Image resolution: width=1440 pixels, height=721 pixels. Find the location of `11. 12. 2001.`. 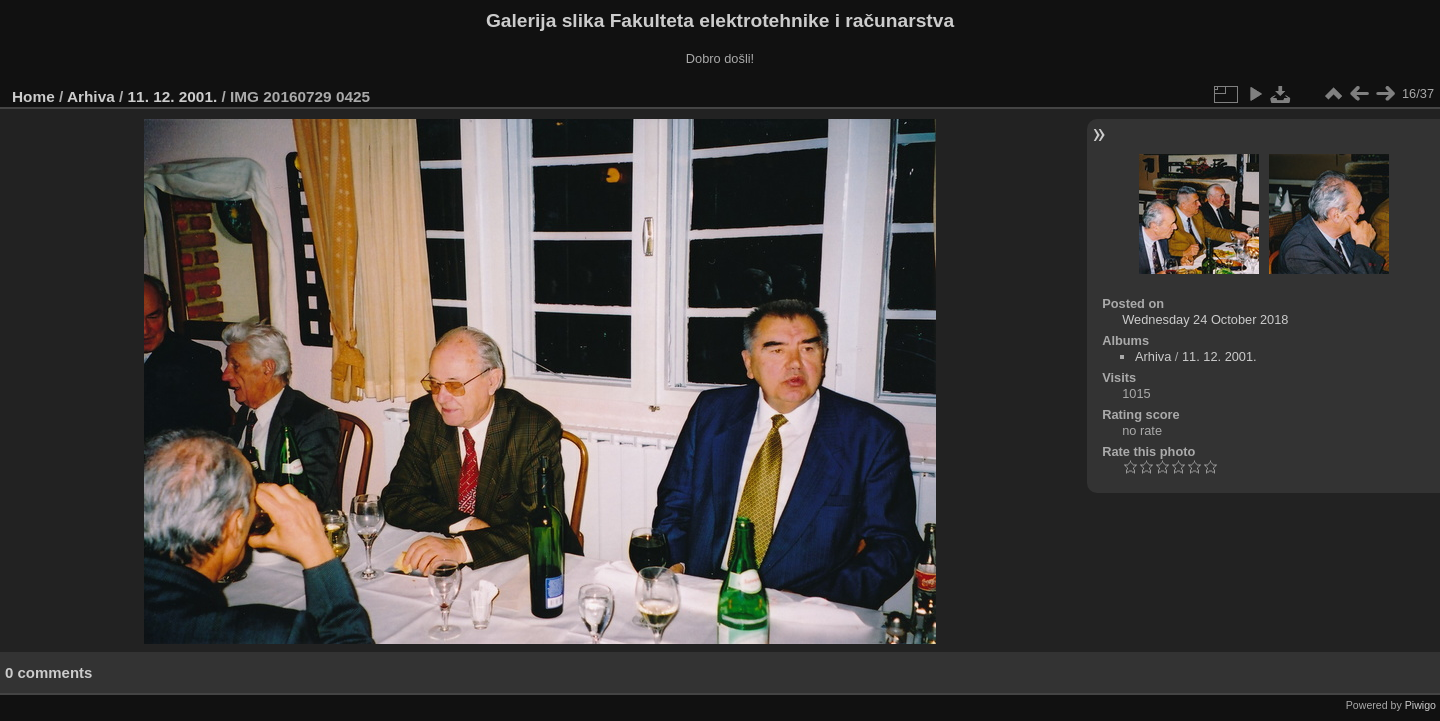

11. 12. 2001. is located at coordinates (173, 96).